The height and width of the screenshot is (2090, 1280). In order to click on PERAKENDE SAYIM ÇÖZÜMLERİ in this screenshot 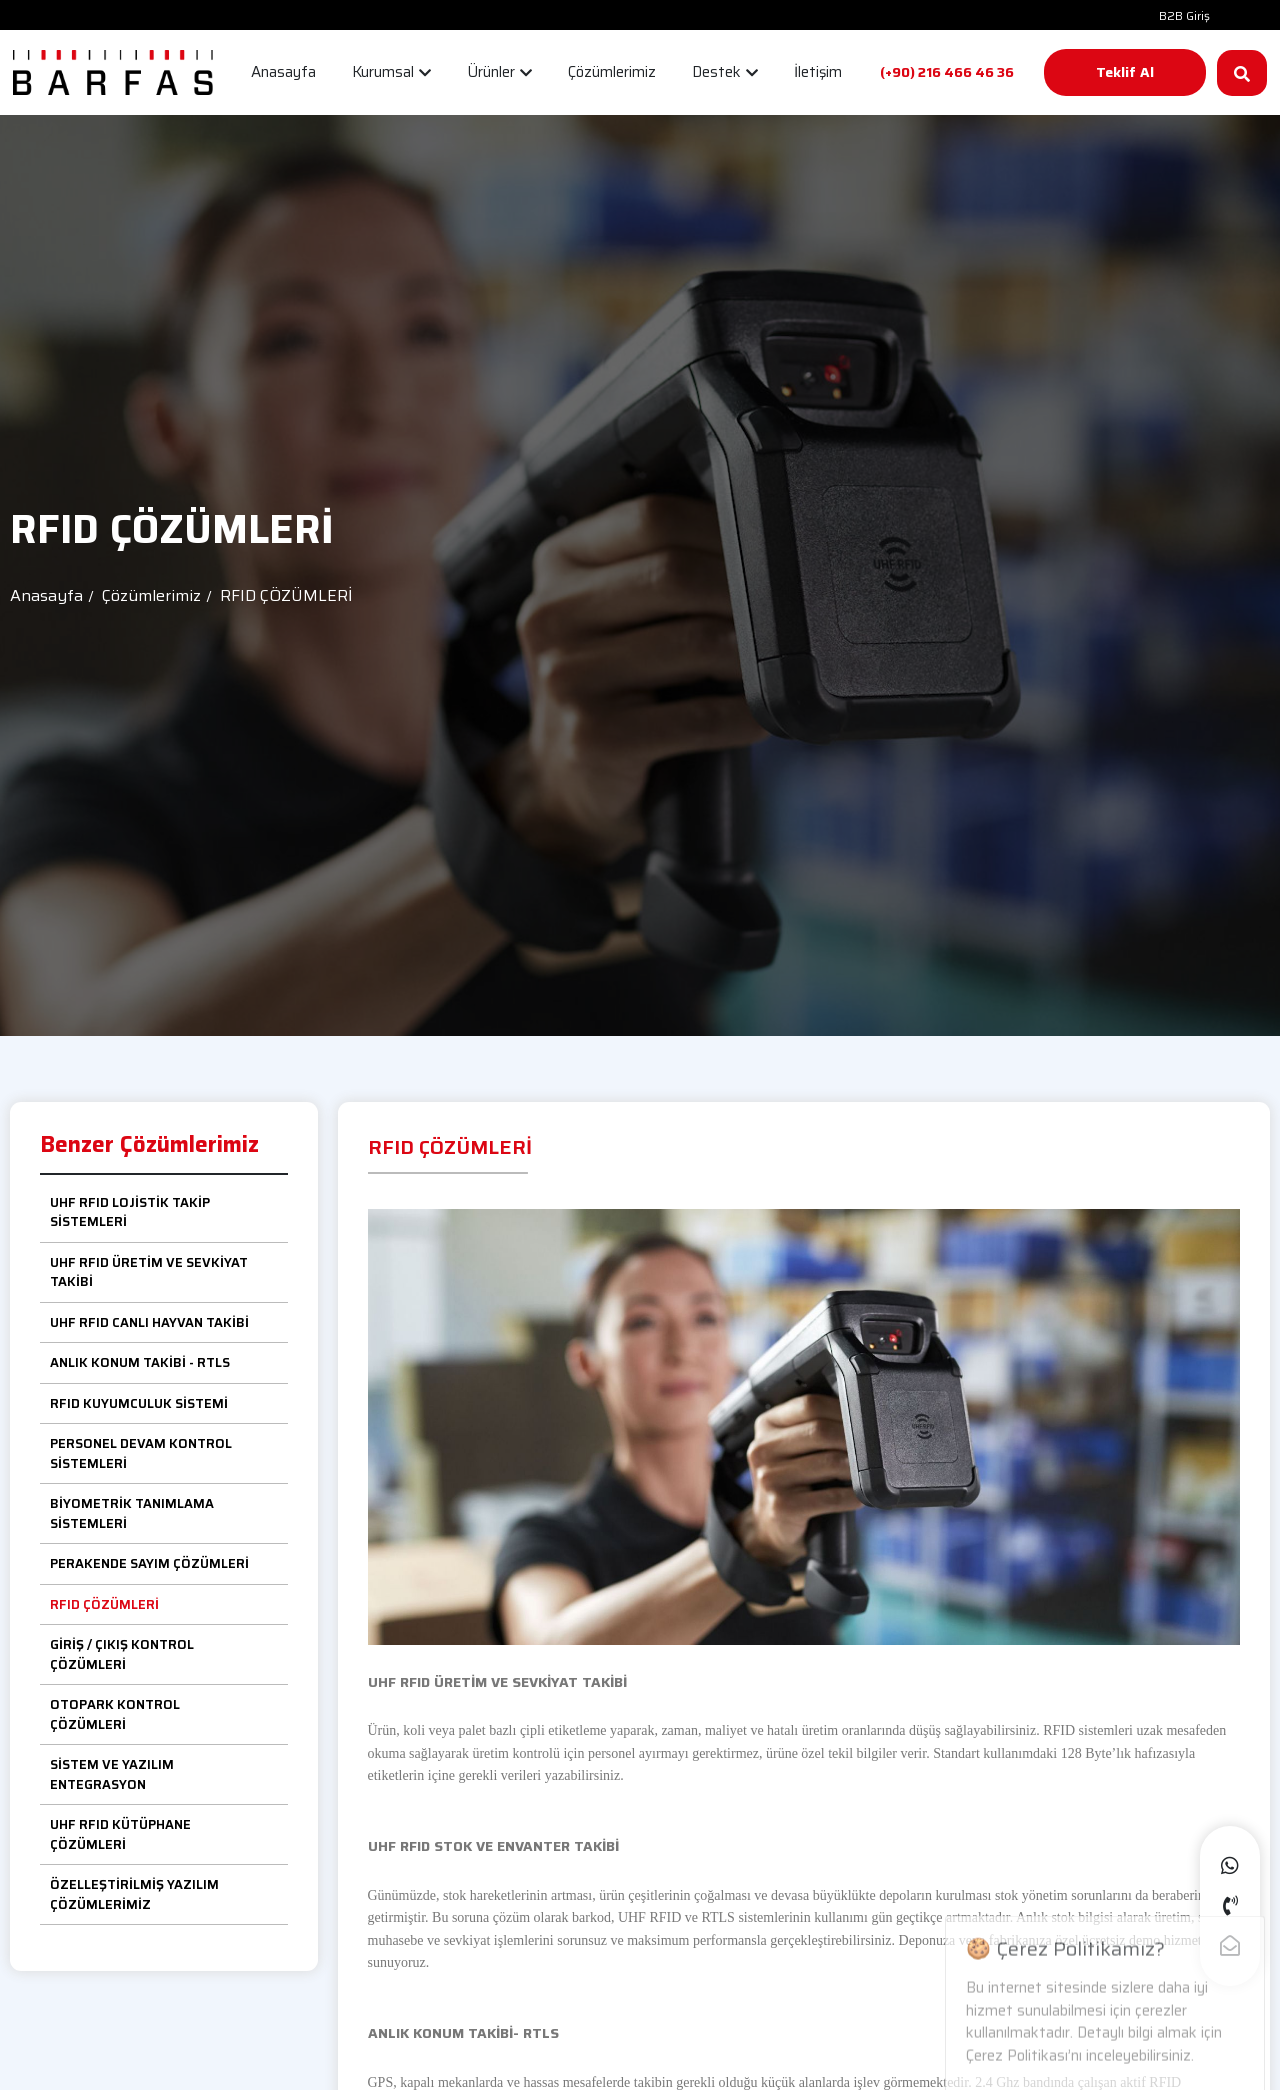, I will do `click(149, 1563)`.